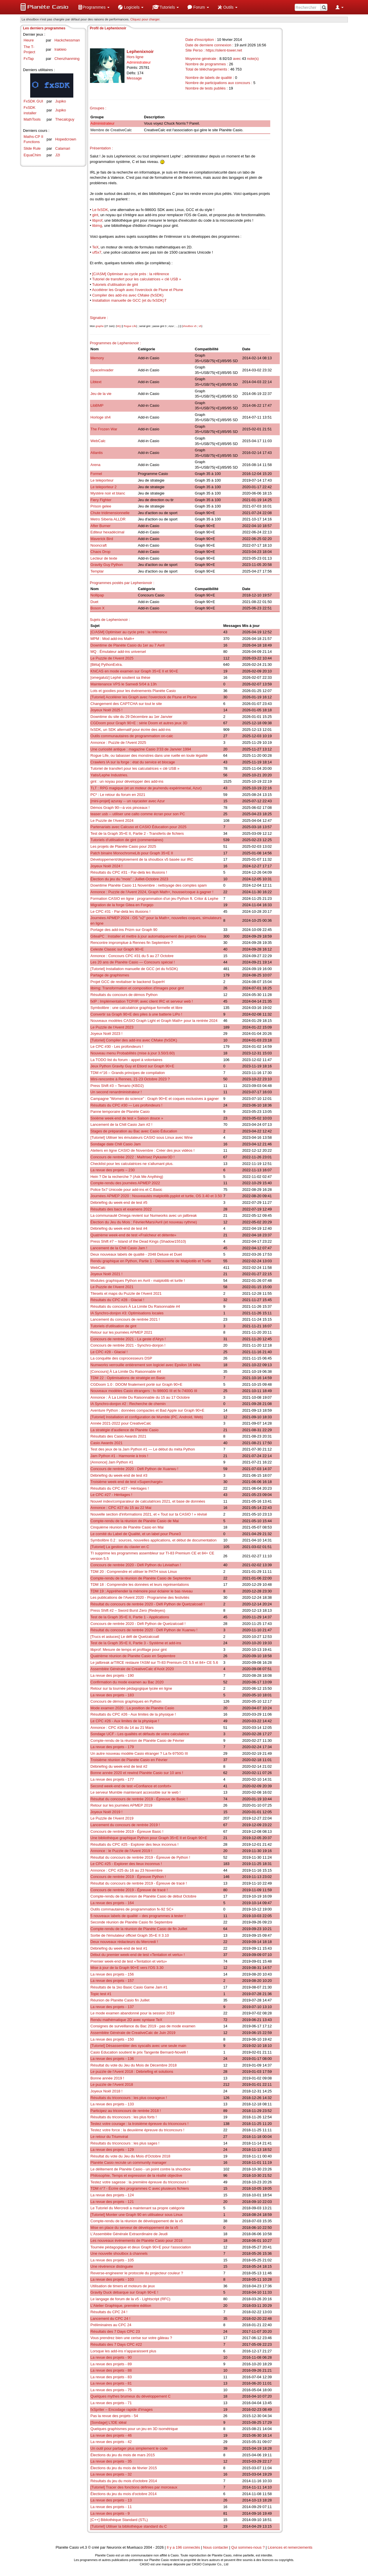  Describe the element at coordinates (102, 480) in the screenshot. I see `Le teleporteur` at that location.